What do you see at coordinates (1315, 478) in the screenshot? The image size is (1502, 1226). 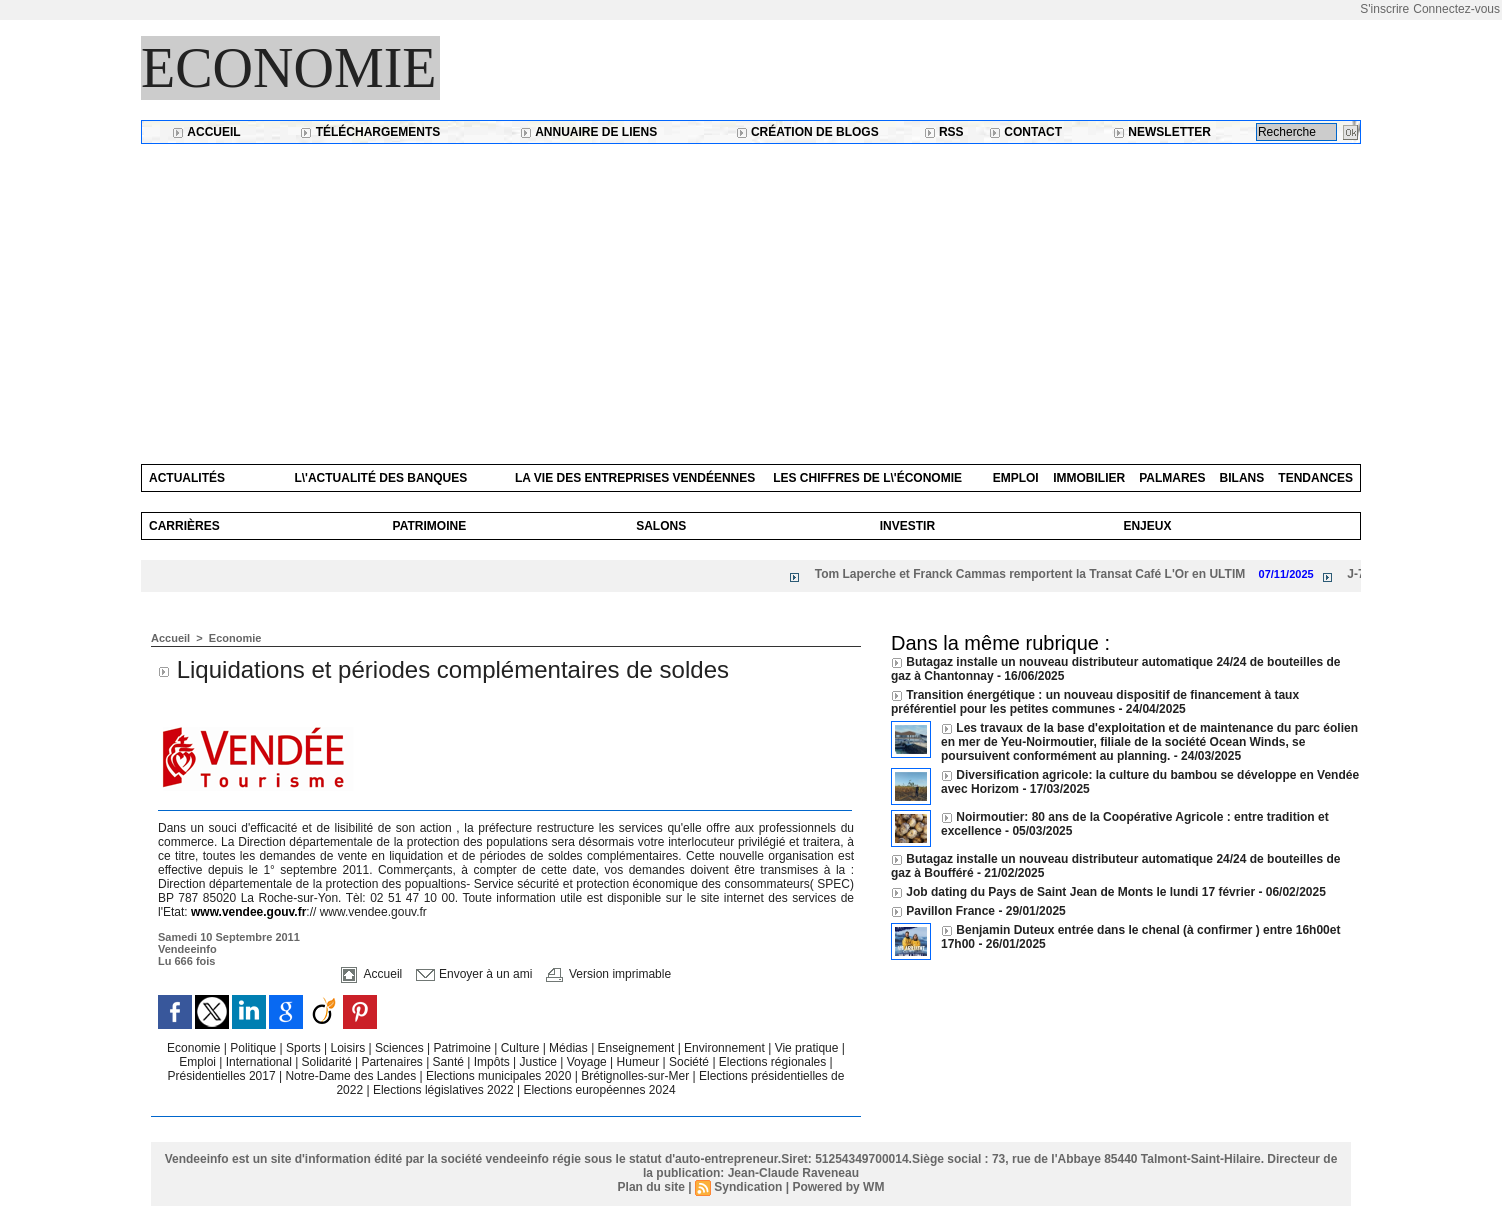 I see `Tendances` at bounding box center [1315, 478].